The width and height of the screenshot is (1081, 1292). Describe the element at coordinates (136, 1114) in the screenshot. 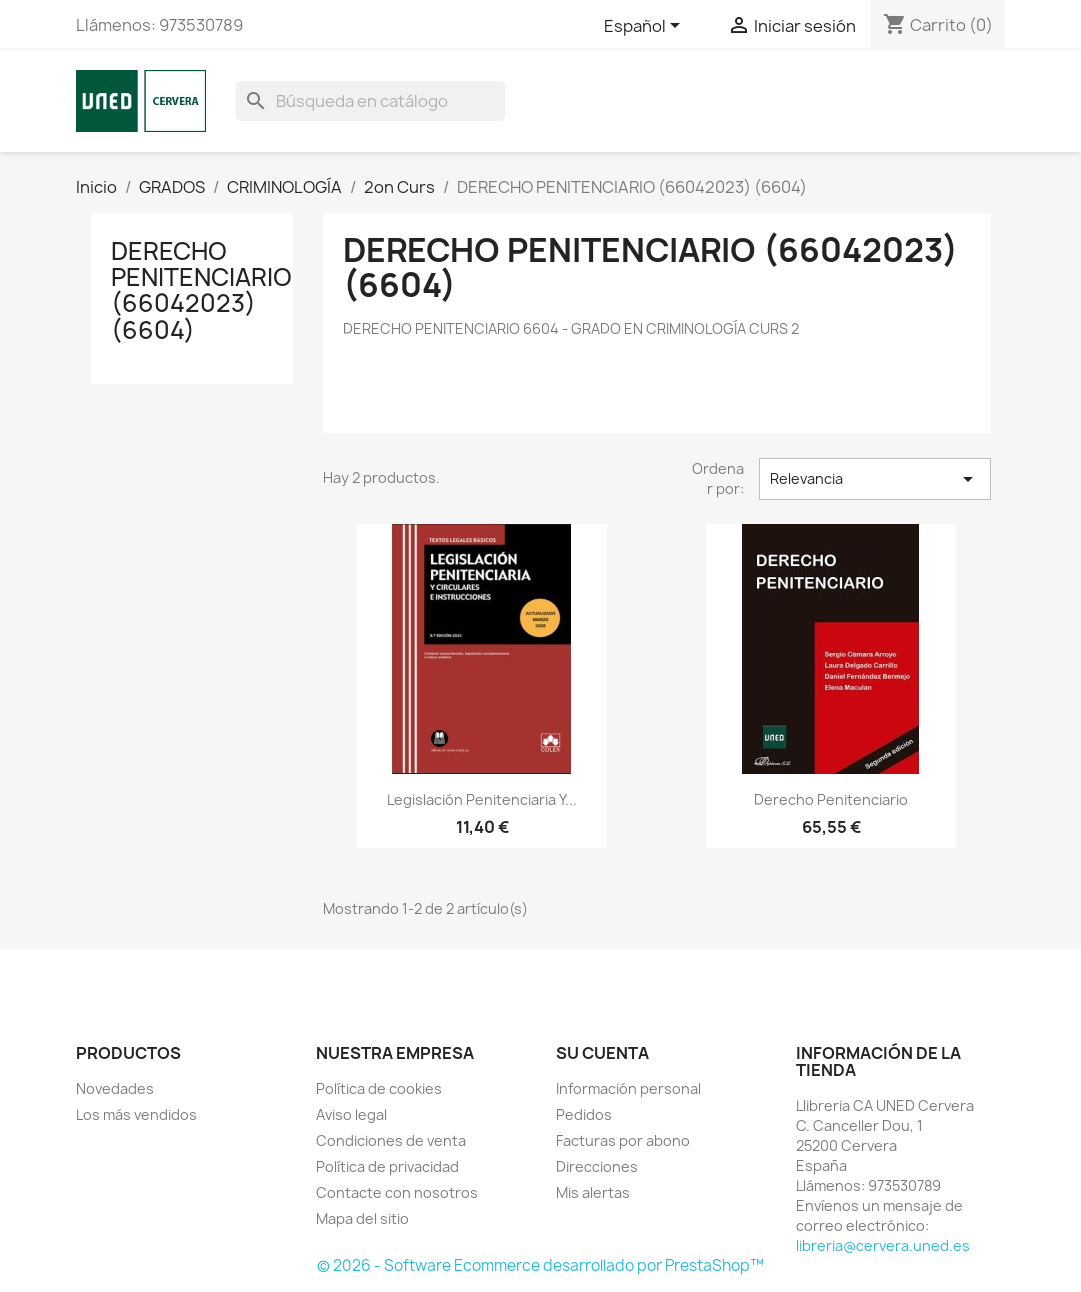

I see `Los más vendidos` at that location.